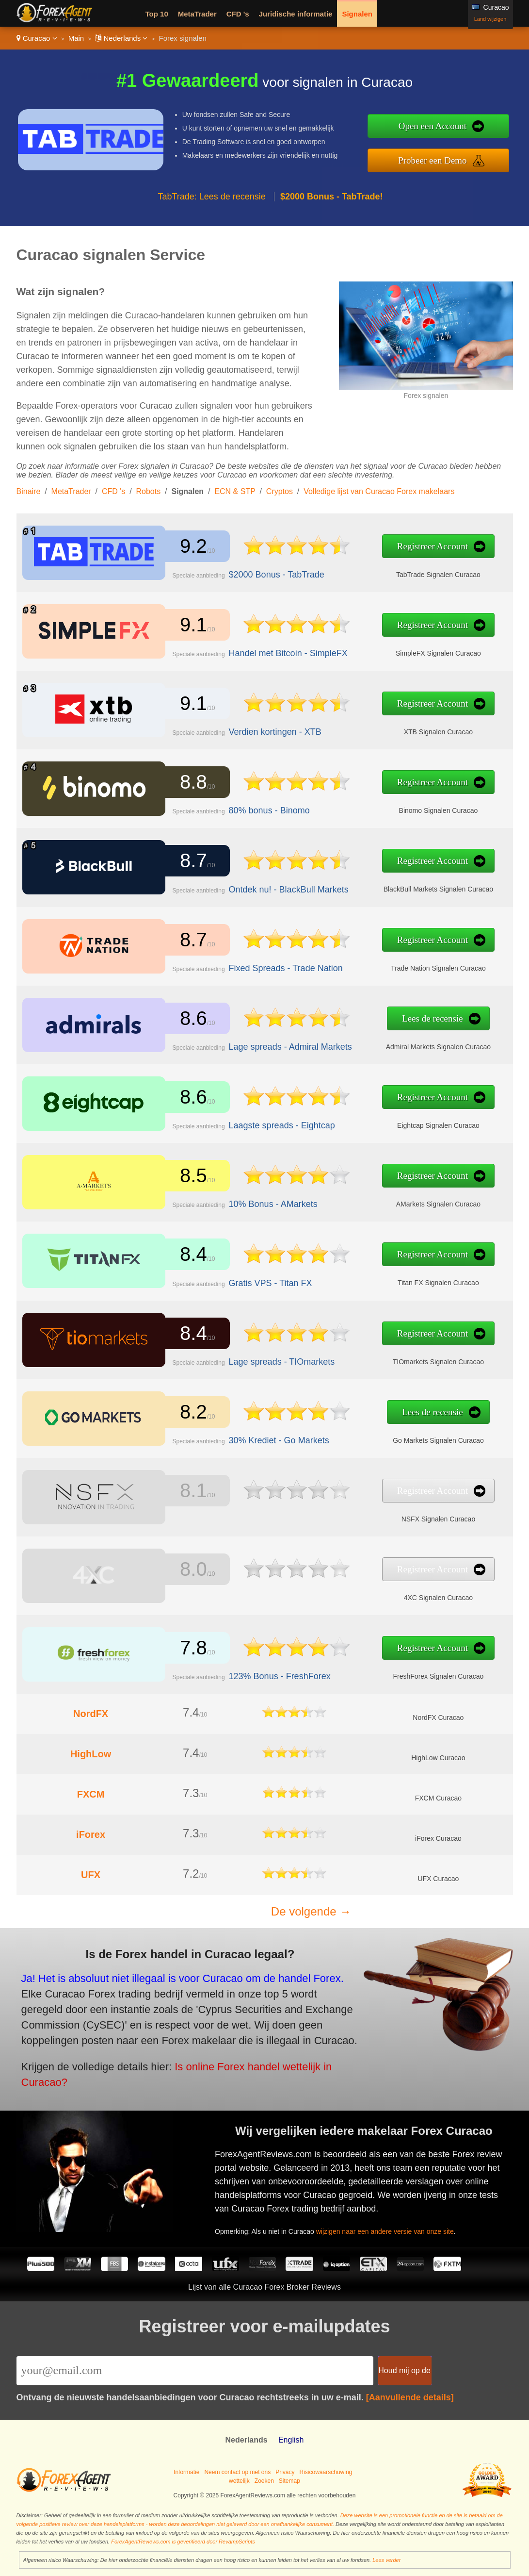 This screenshot has width=529, height=2576. Describe the element at coordinates (284, 2472) in the screenshot. I see `Privacy` at that location.